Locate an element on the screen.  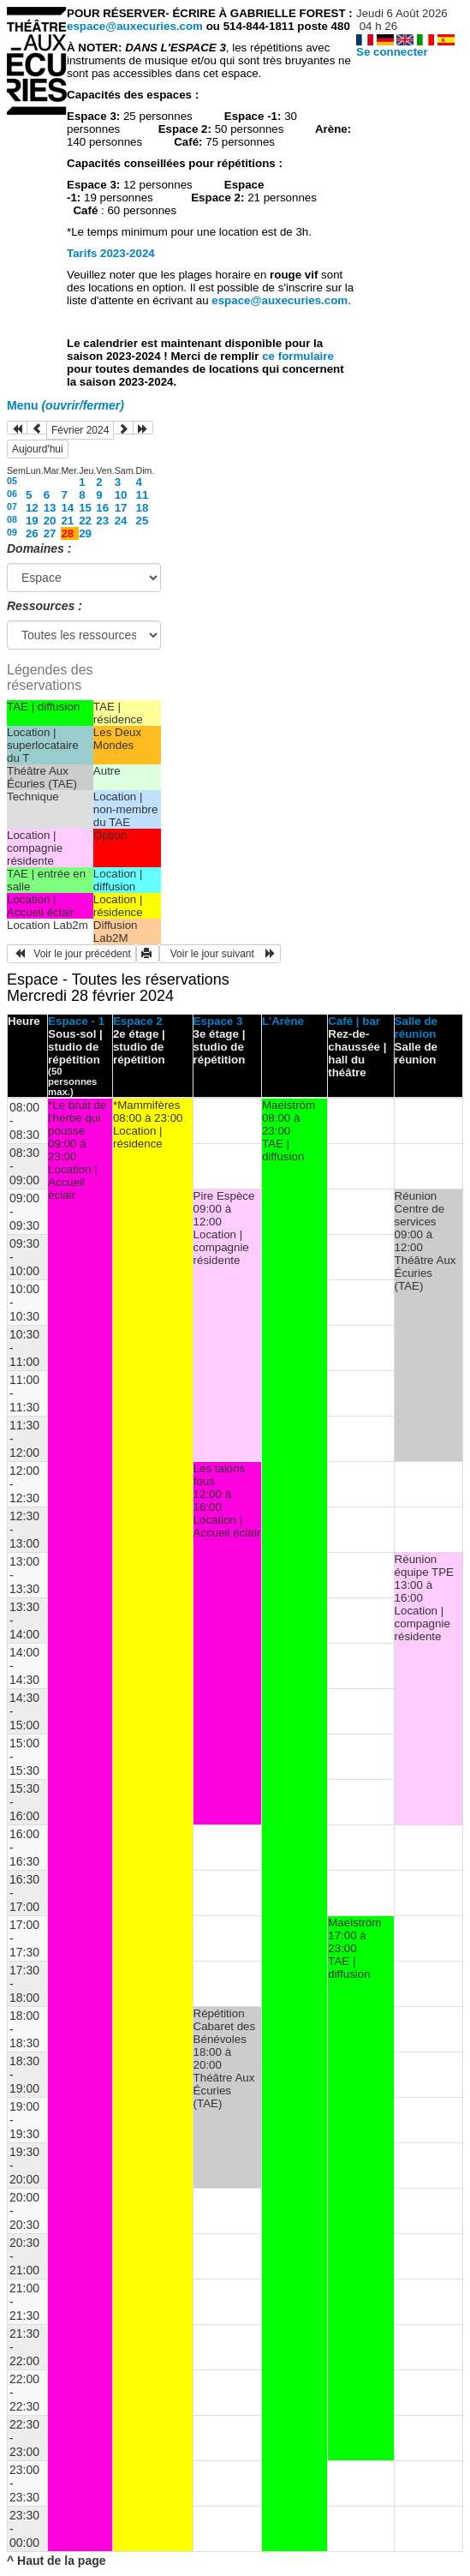
Café | bar is located at coordinates (354, 1021).